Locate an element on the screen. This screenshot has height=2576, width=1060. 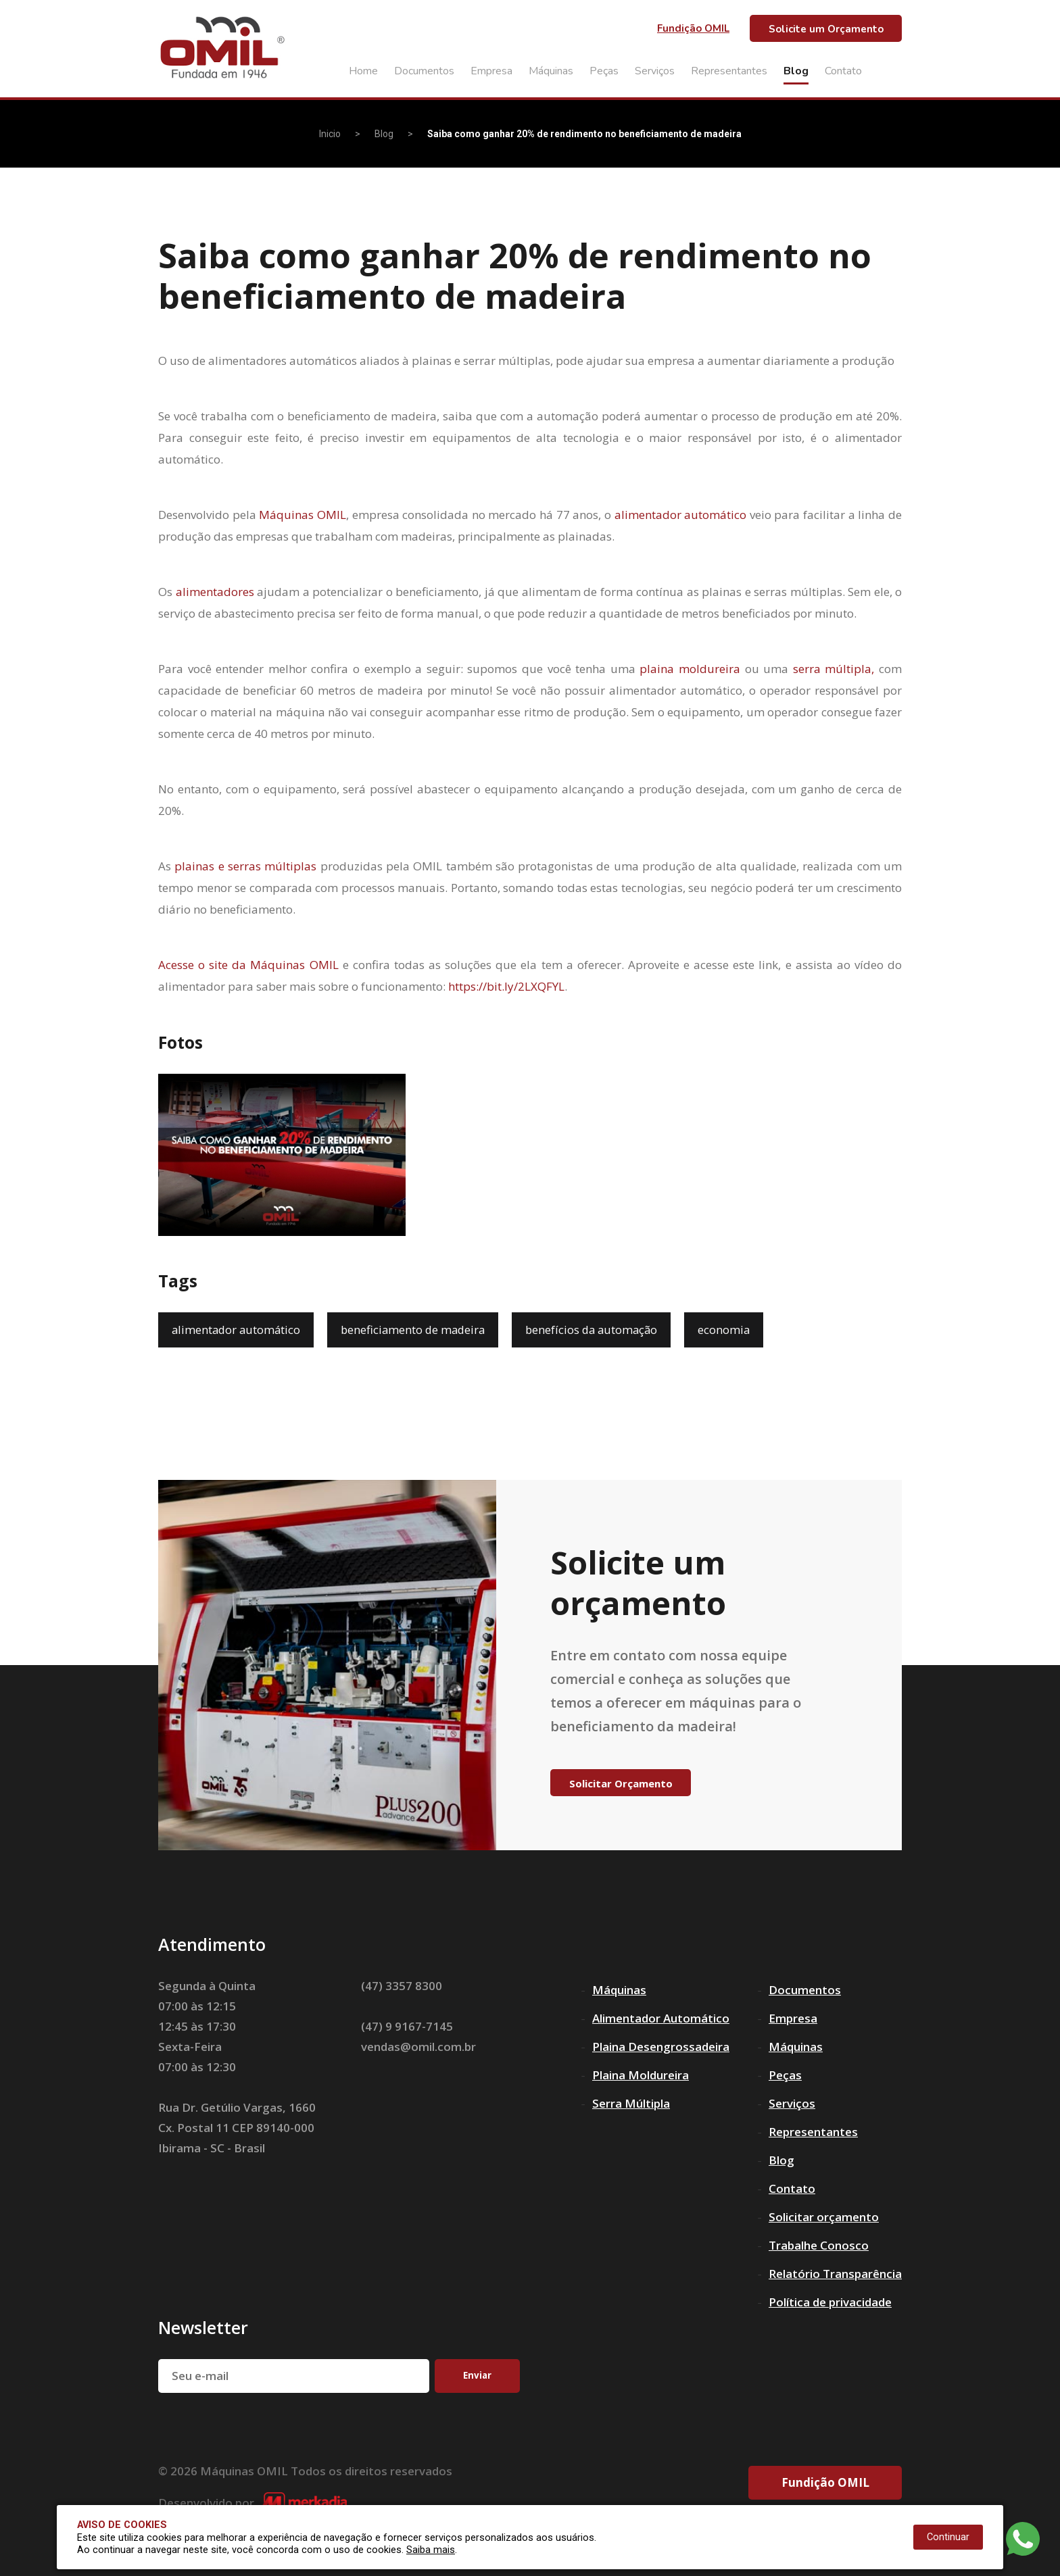
https://bit.ly/2LXQFYL is located at coordinates (506, 986).